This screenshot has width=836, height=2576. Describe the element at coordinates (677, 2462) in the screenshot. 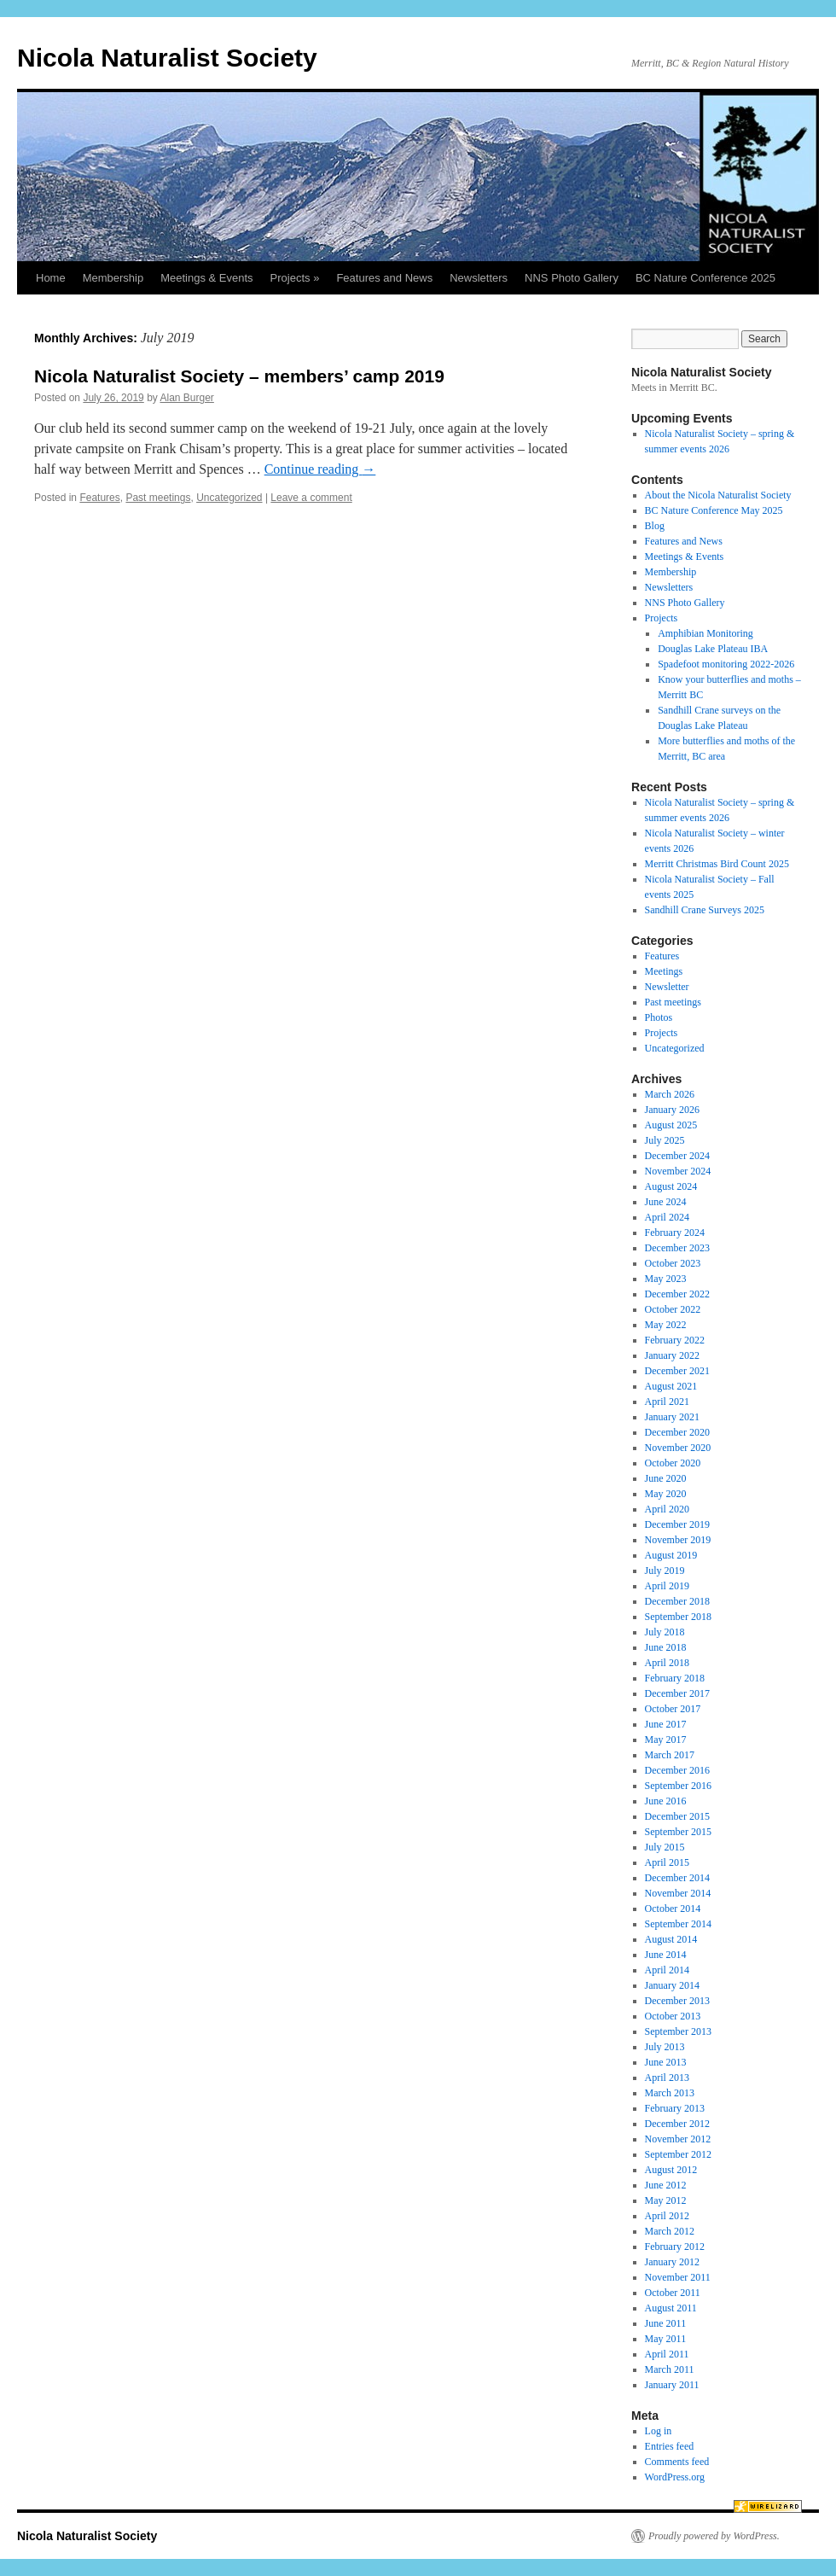

I see `Comments feed` at that location.